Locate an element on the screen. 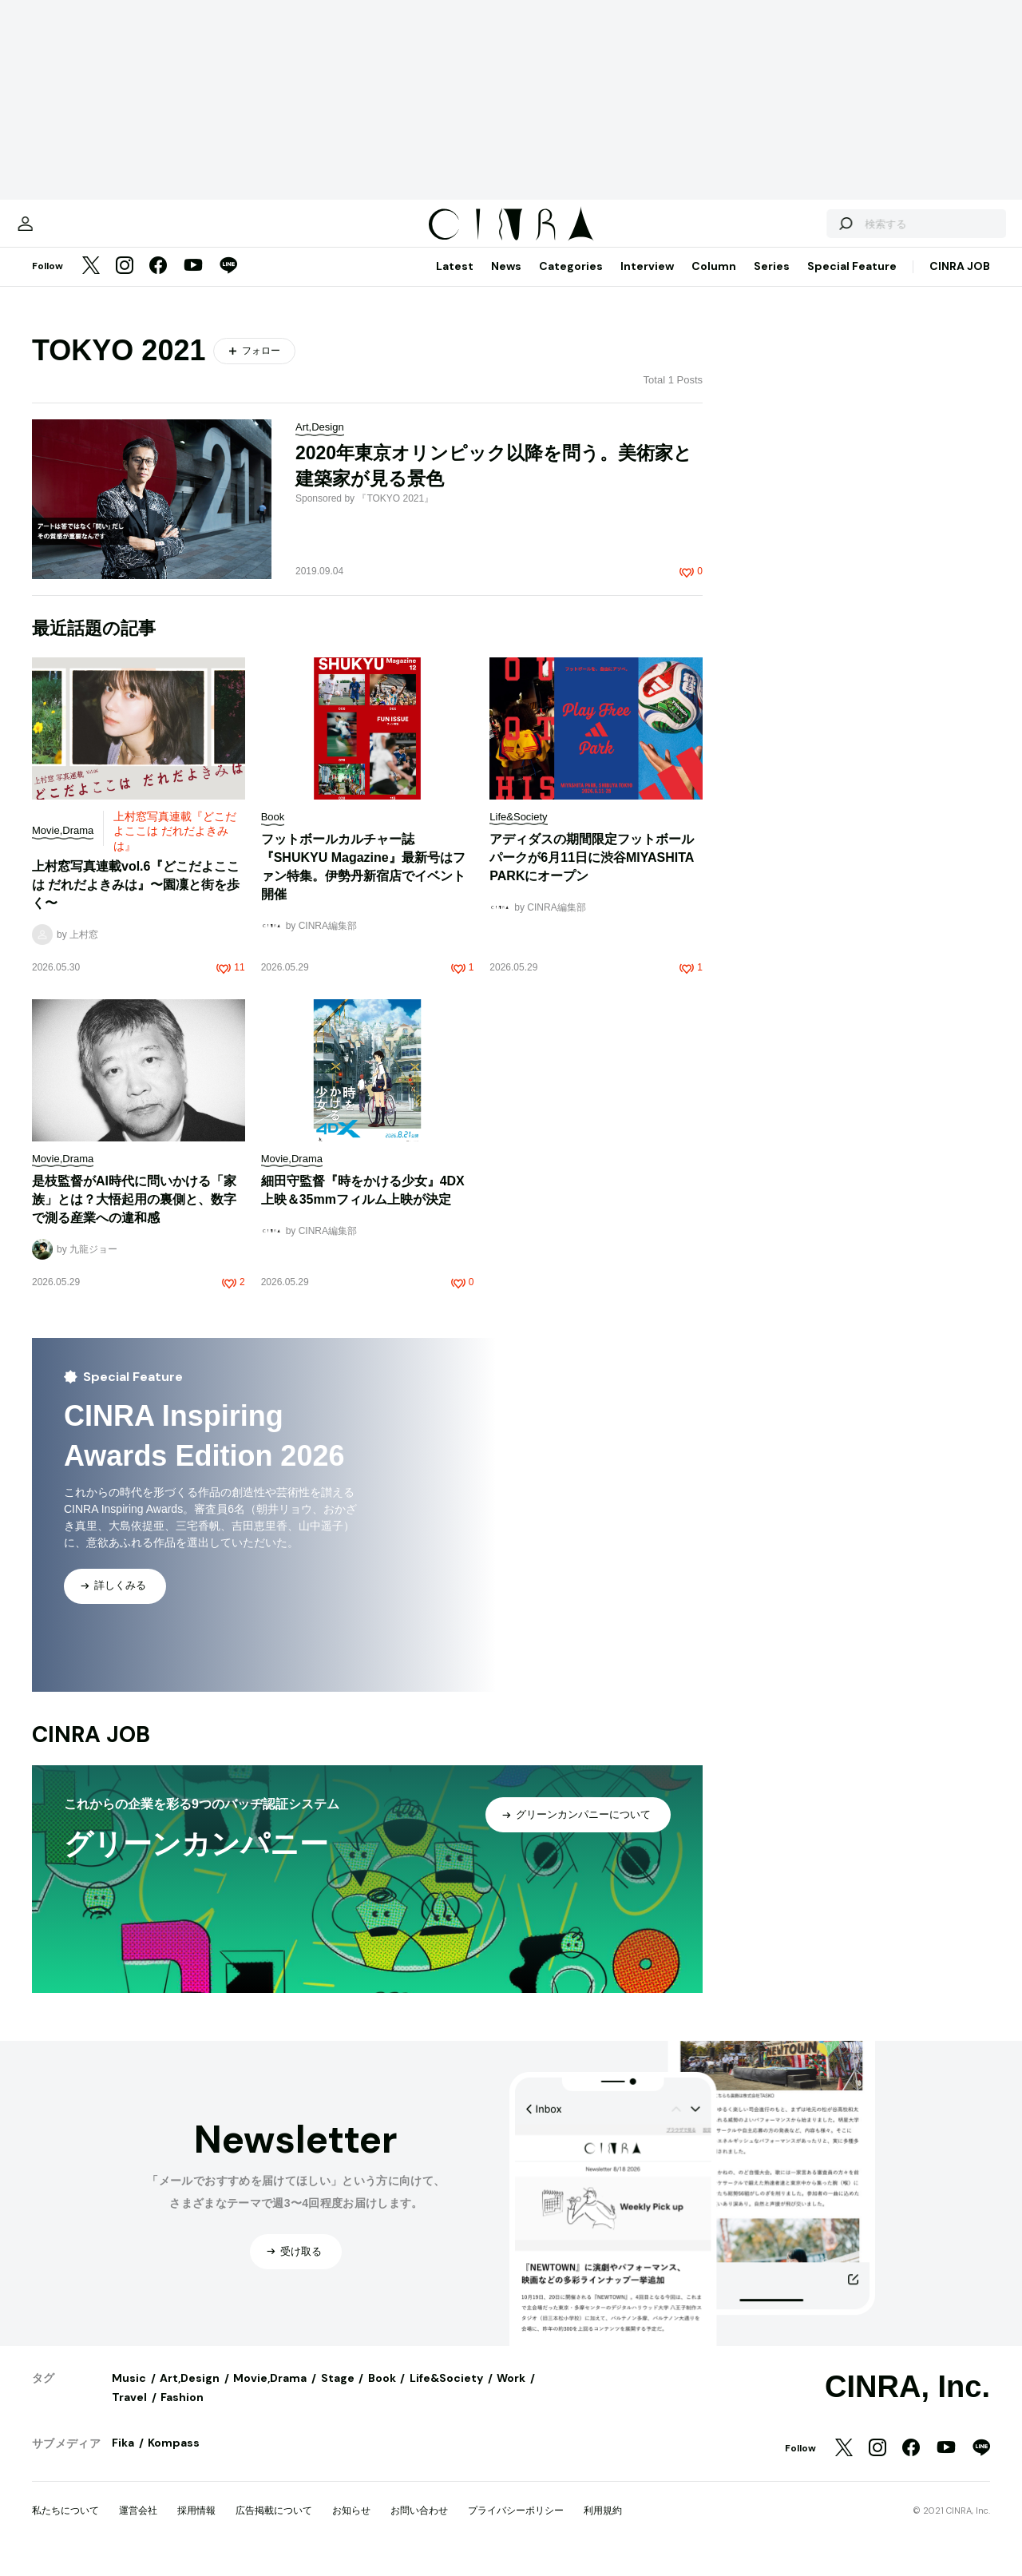 This screenshot has width=1022, height=2576. 採用情報 is located at coordinates (196, 2526).